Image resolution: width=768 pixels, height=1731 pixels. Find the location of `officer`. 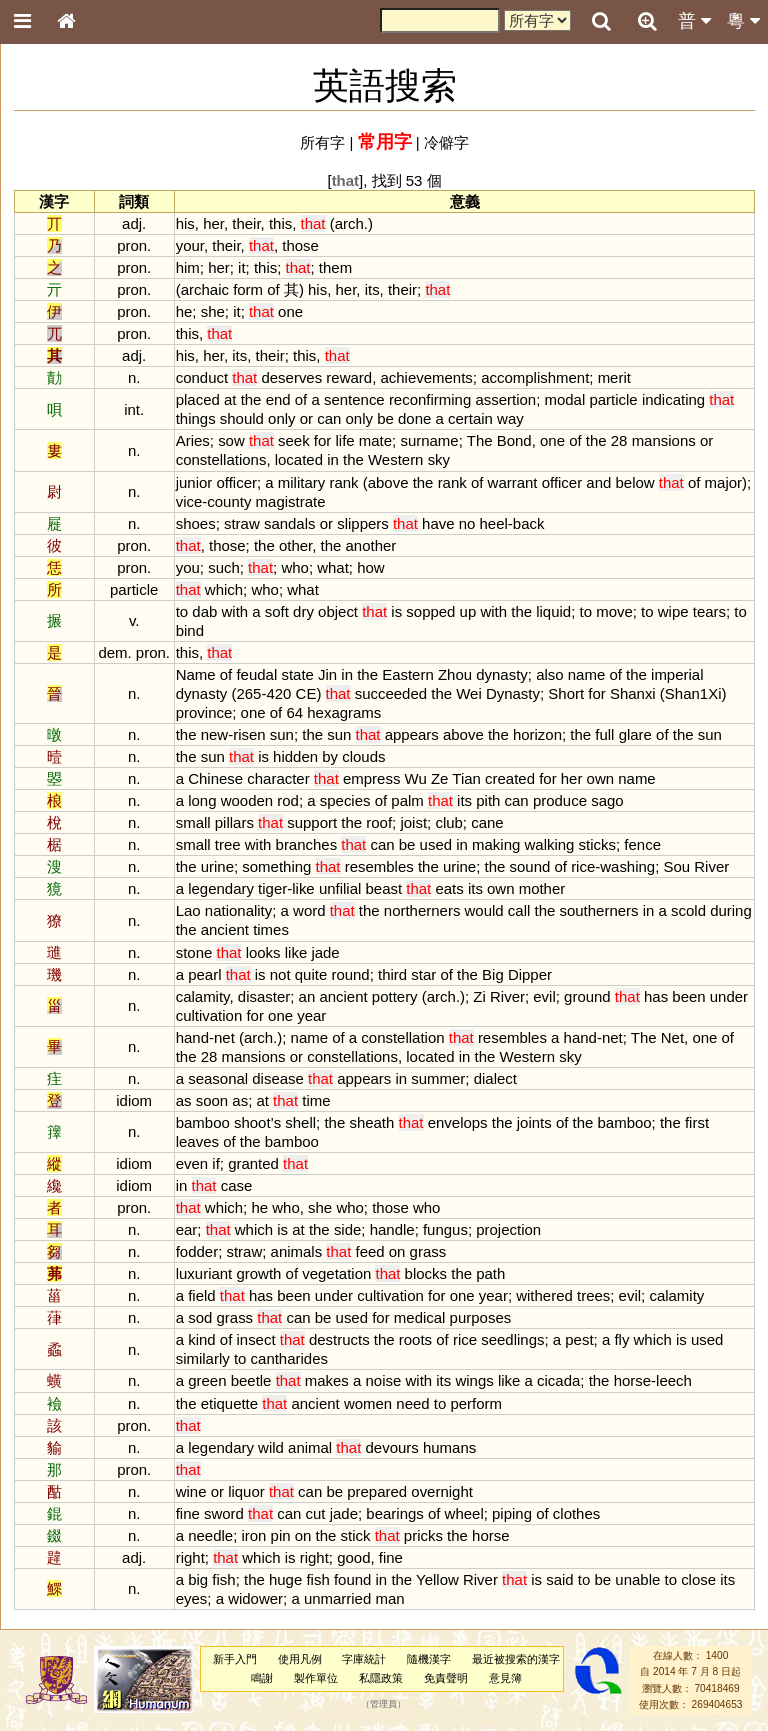

officer is located at coordinates (236, 482).